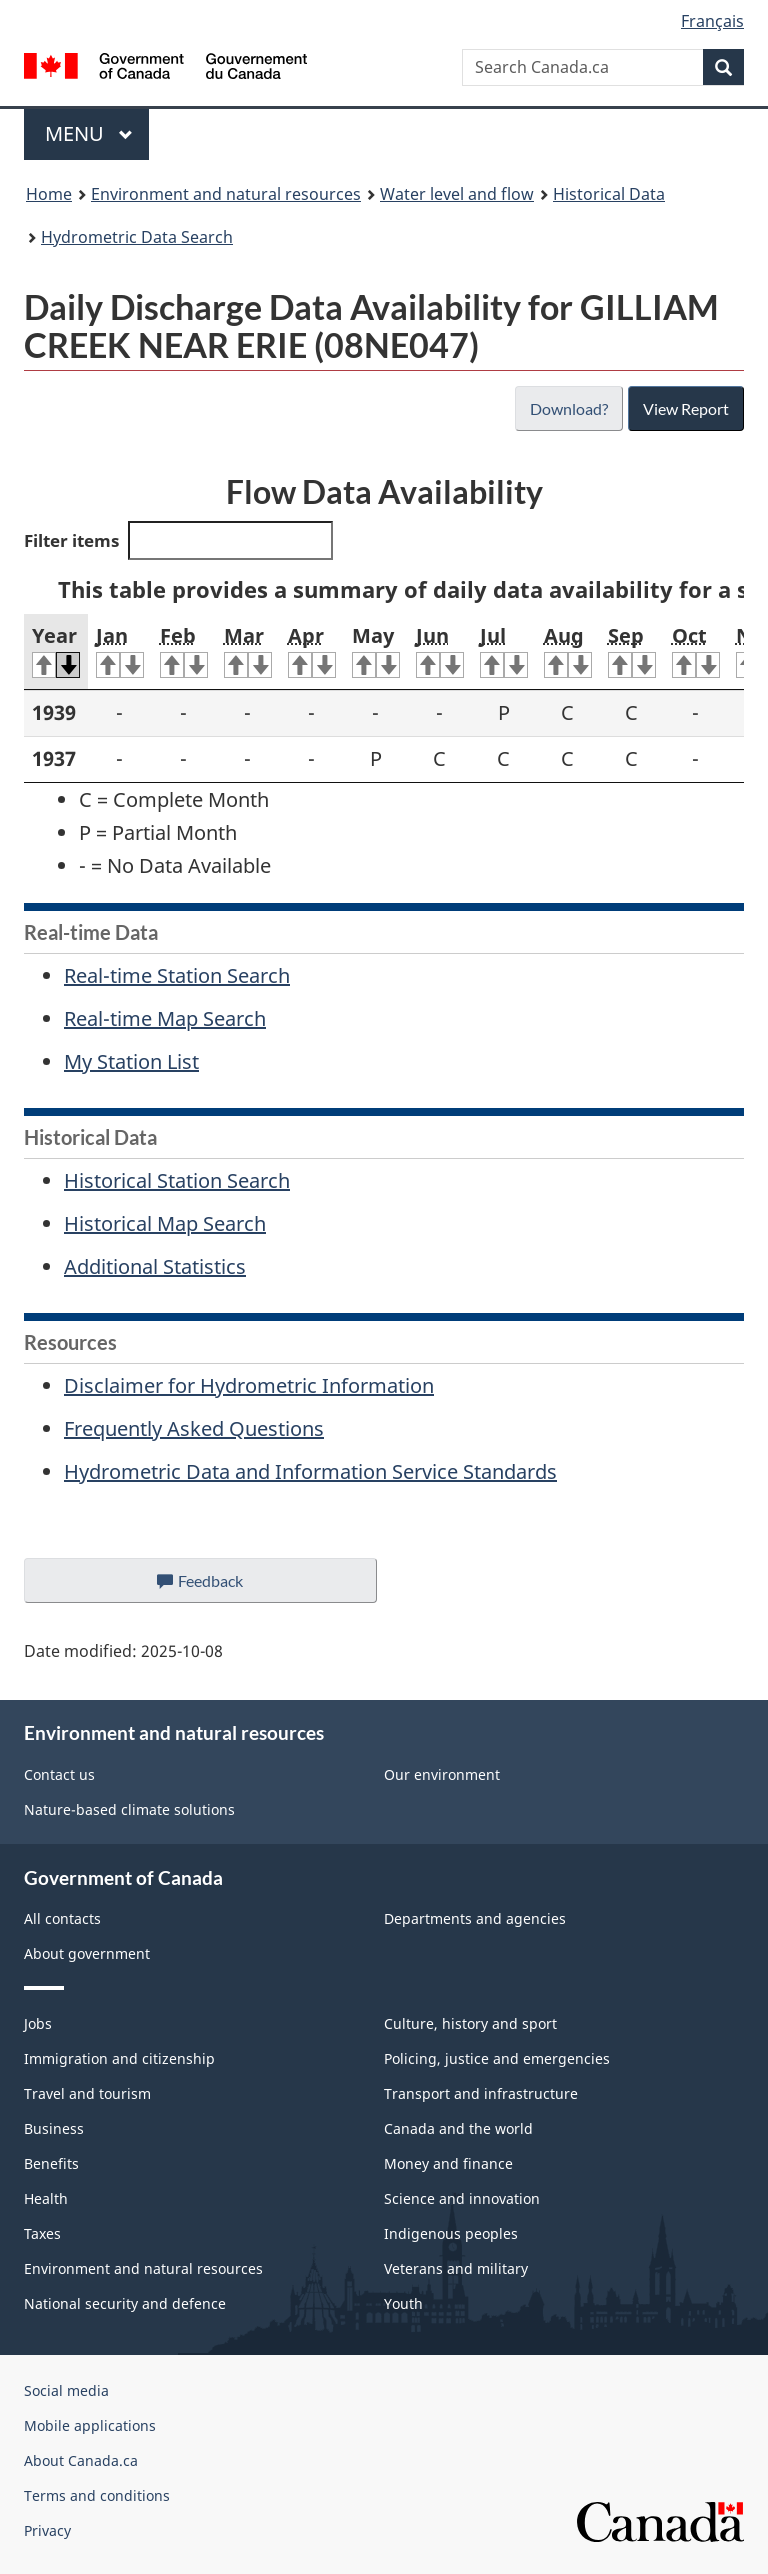 This screenshot has height=2574, width=768. I want to click on Business, so click(54, 2128).